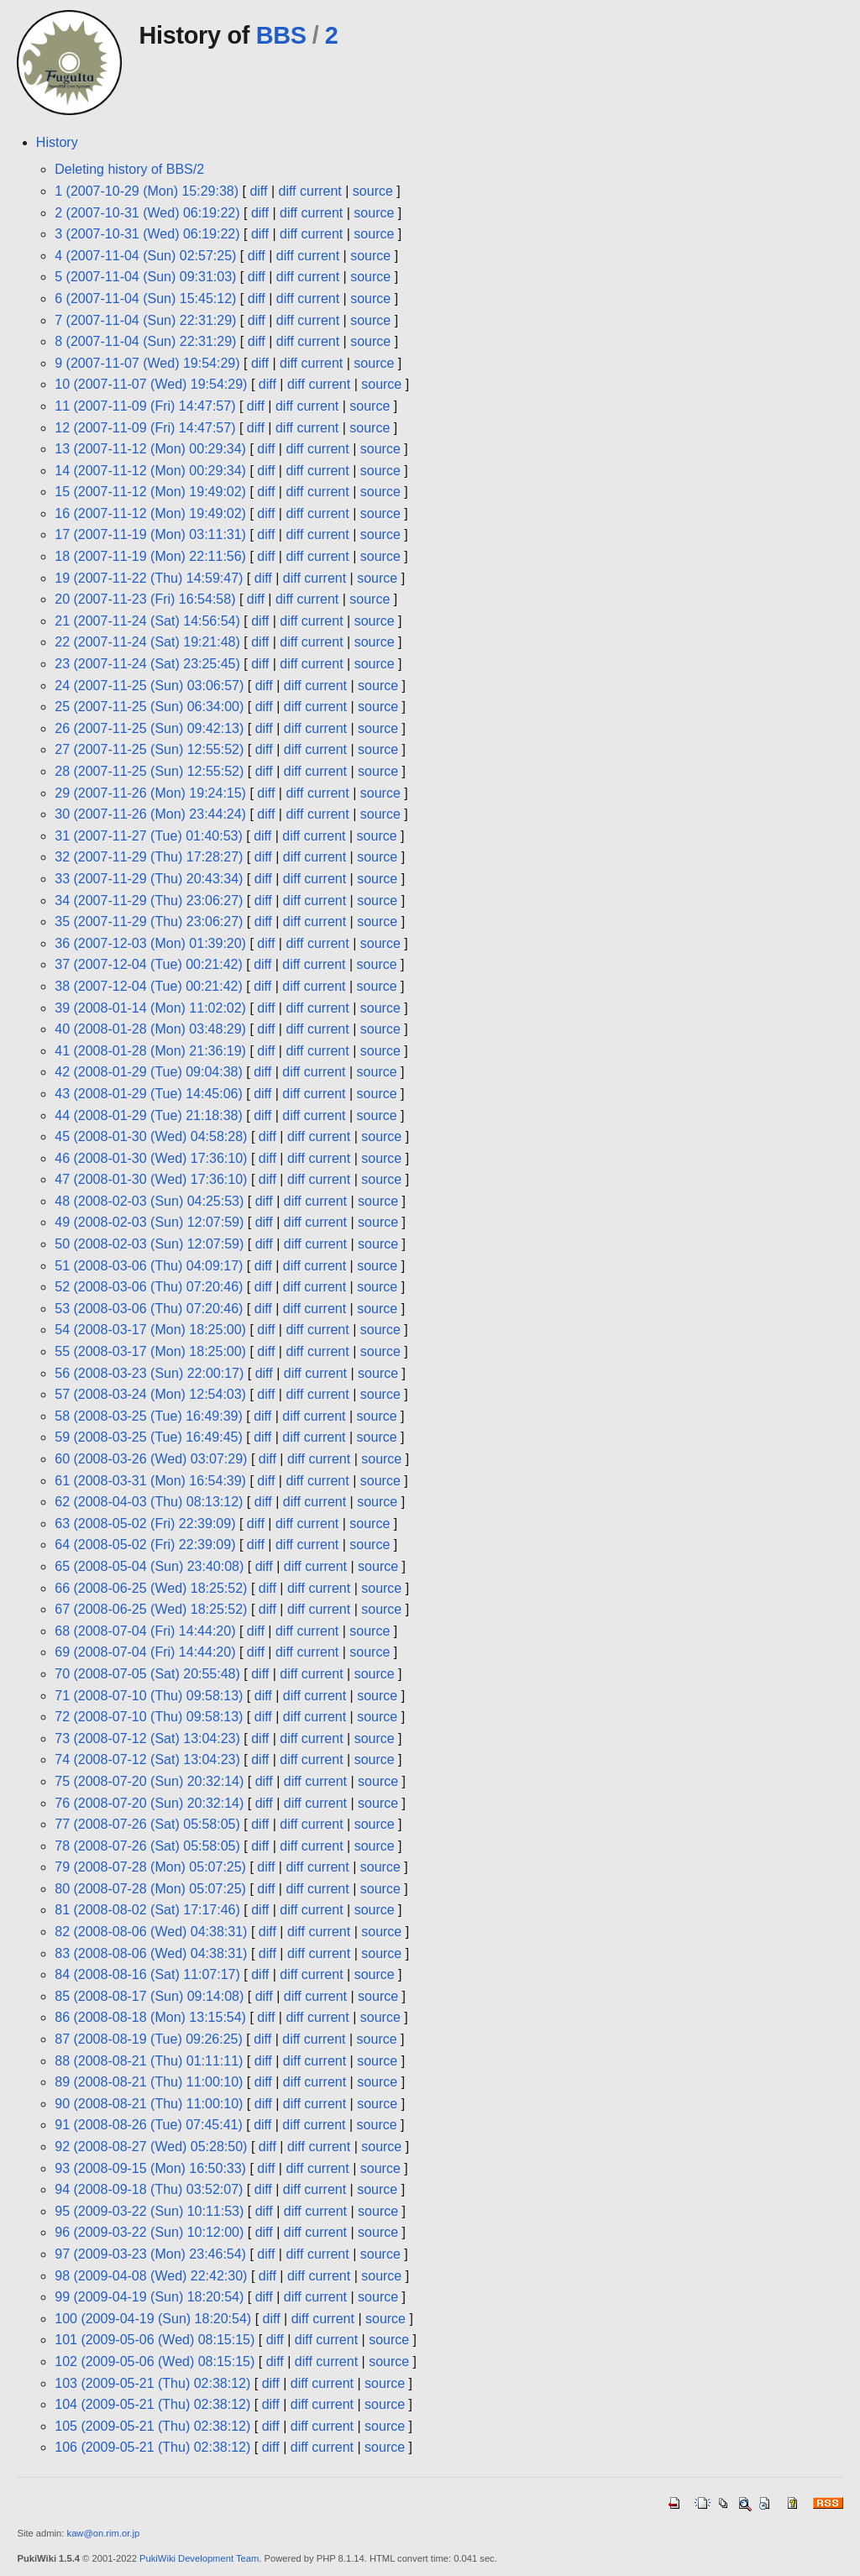 The width and height of the screenshot is (860, 2576). Describe the element at coordinates (147, 1824) in the screenshot. I see `77 (2008-07-26 (Sat) 05:58:05)` at that location.